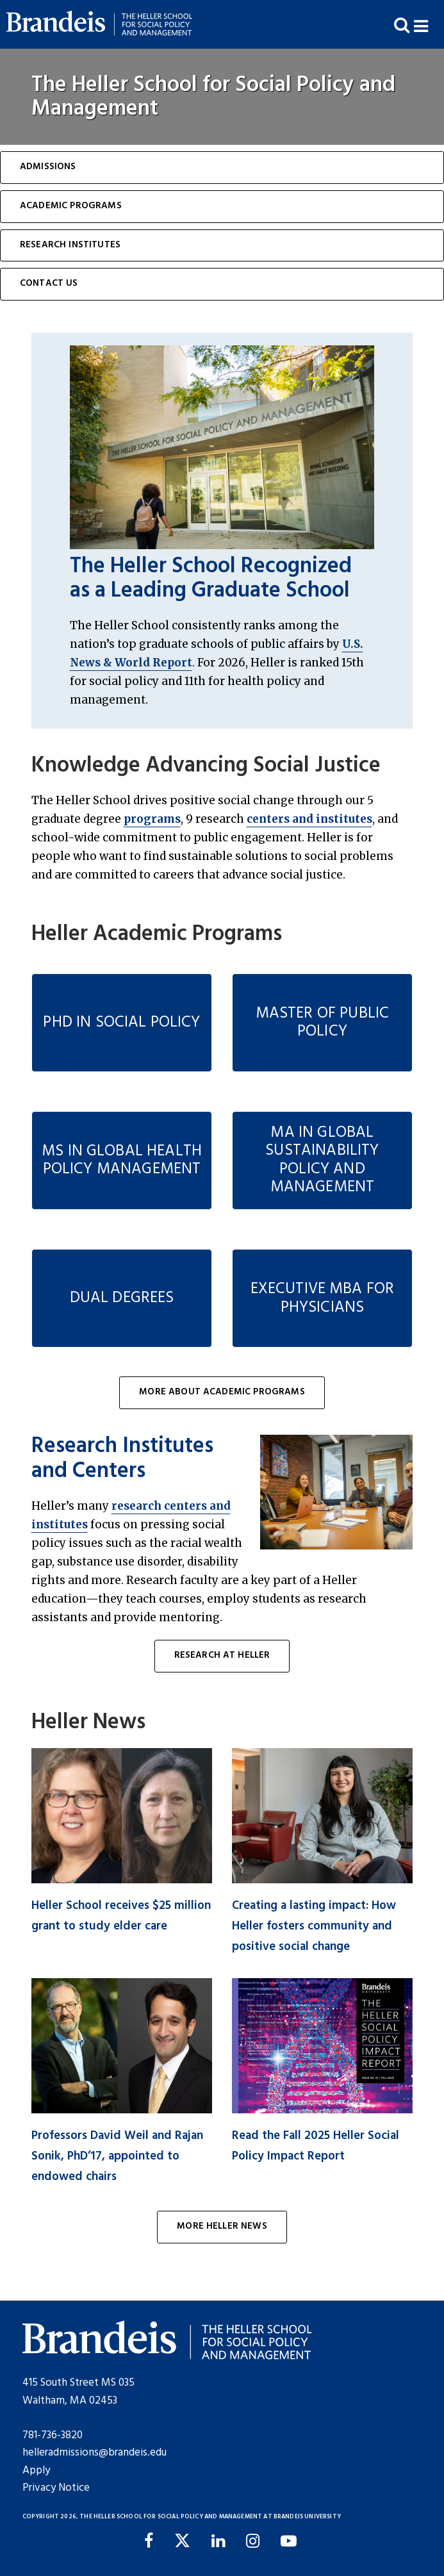  Describe the element at coordinates (71, 206) in the screenshot. I see `Academic Programs` at that location.